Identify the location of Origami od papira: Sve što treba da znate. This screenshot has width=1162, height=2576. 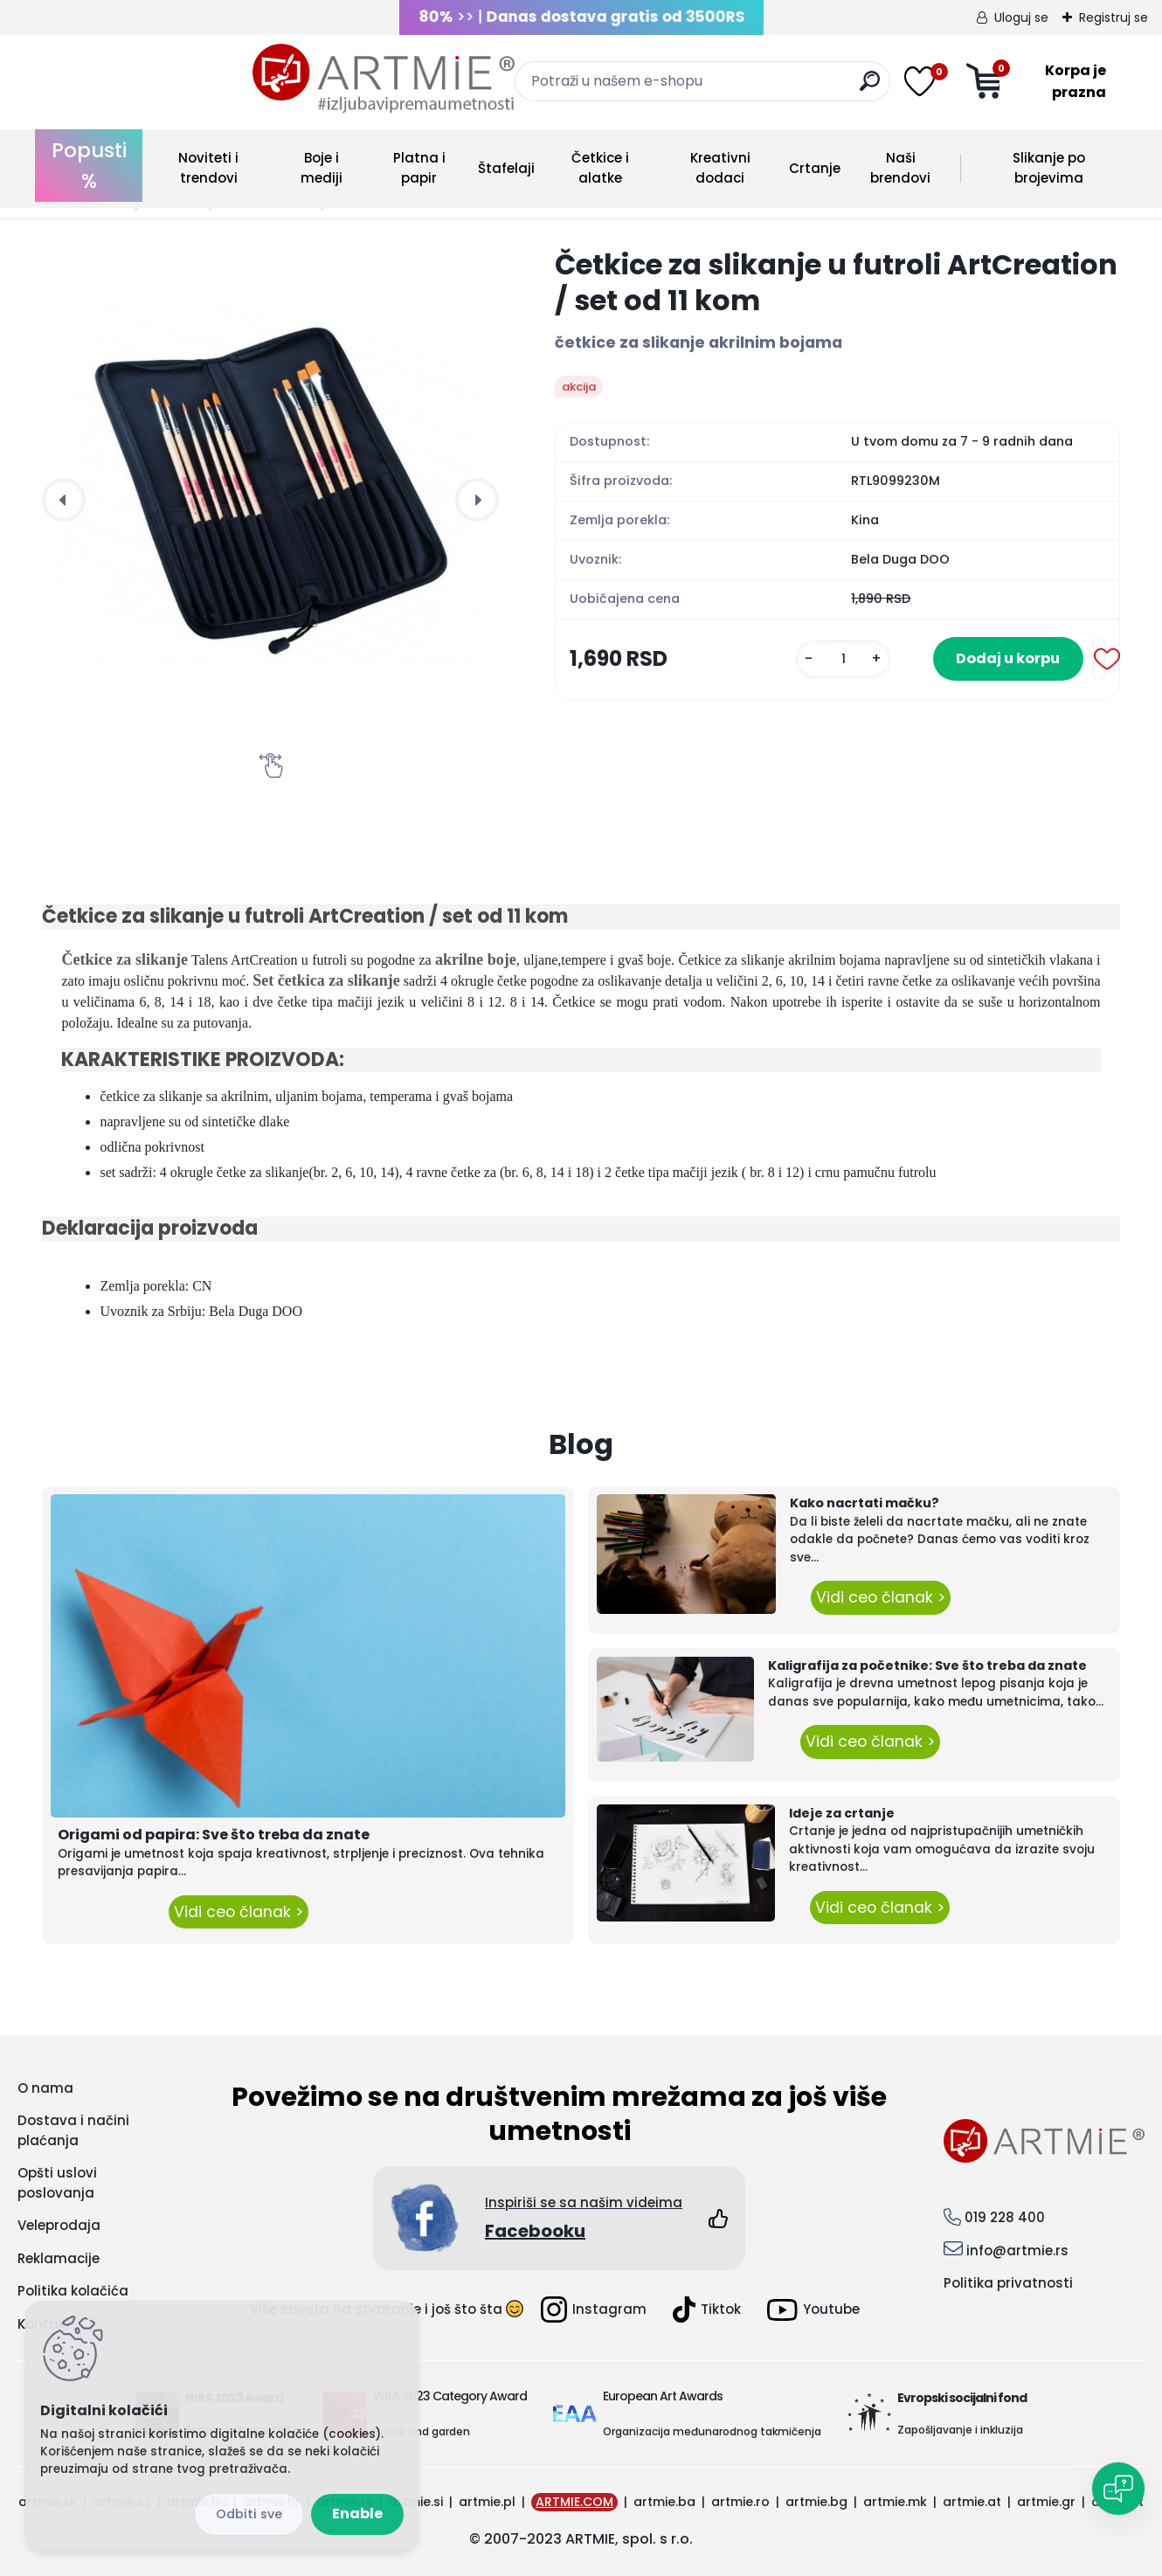
(214, 1835).